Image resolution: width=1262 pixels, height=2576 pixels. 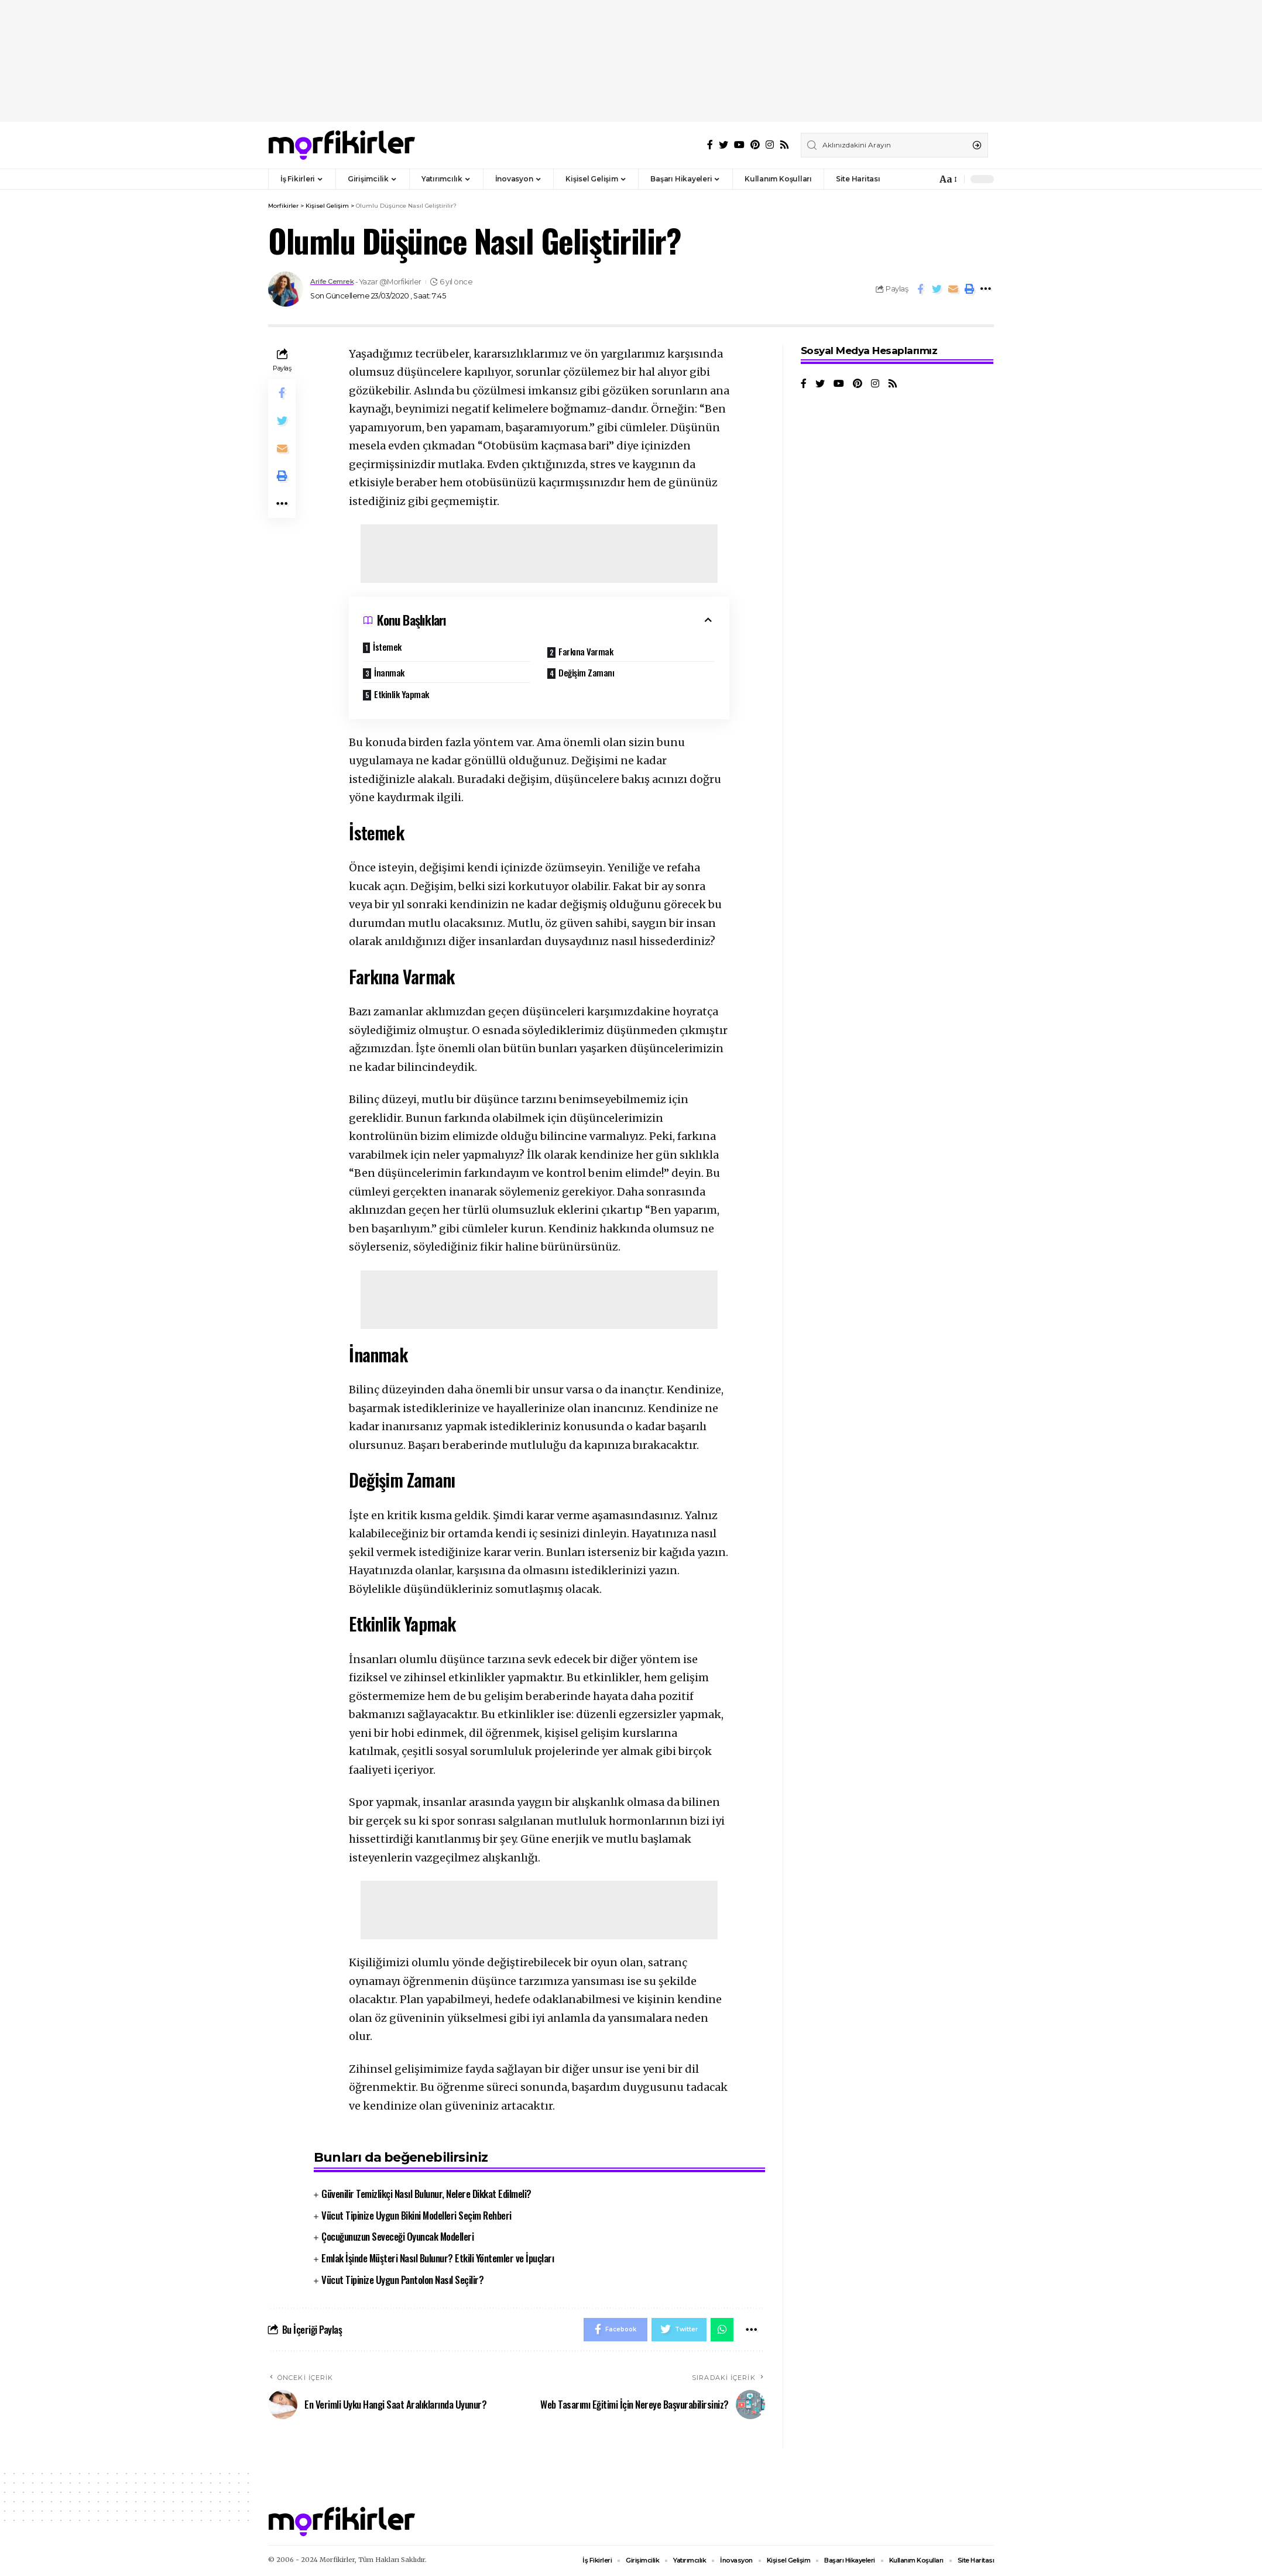 I want to click on Değişim Zamanı, so click(x=587, y=672).